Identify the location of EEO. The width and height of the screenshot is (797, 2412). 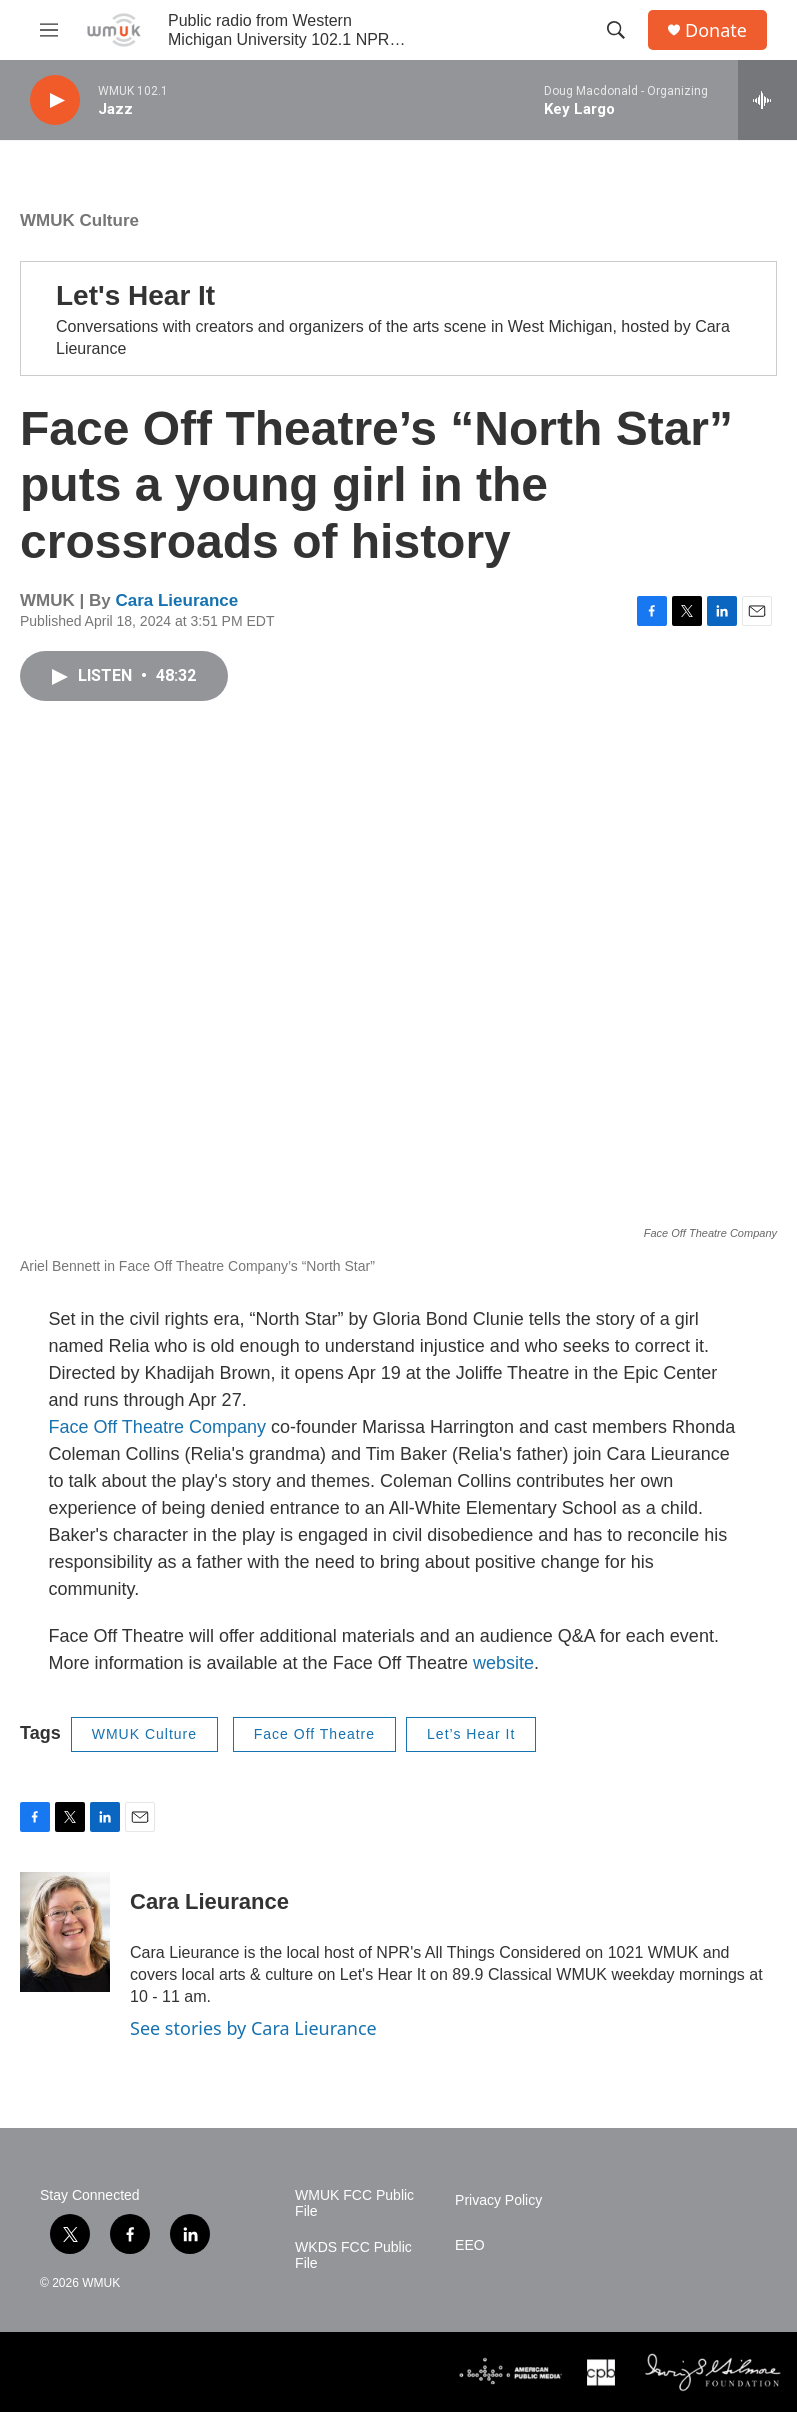
(470, 2245).